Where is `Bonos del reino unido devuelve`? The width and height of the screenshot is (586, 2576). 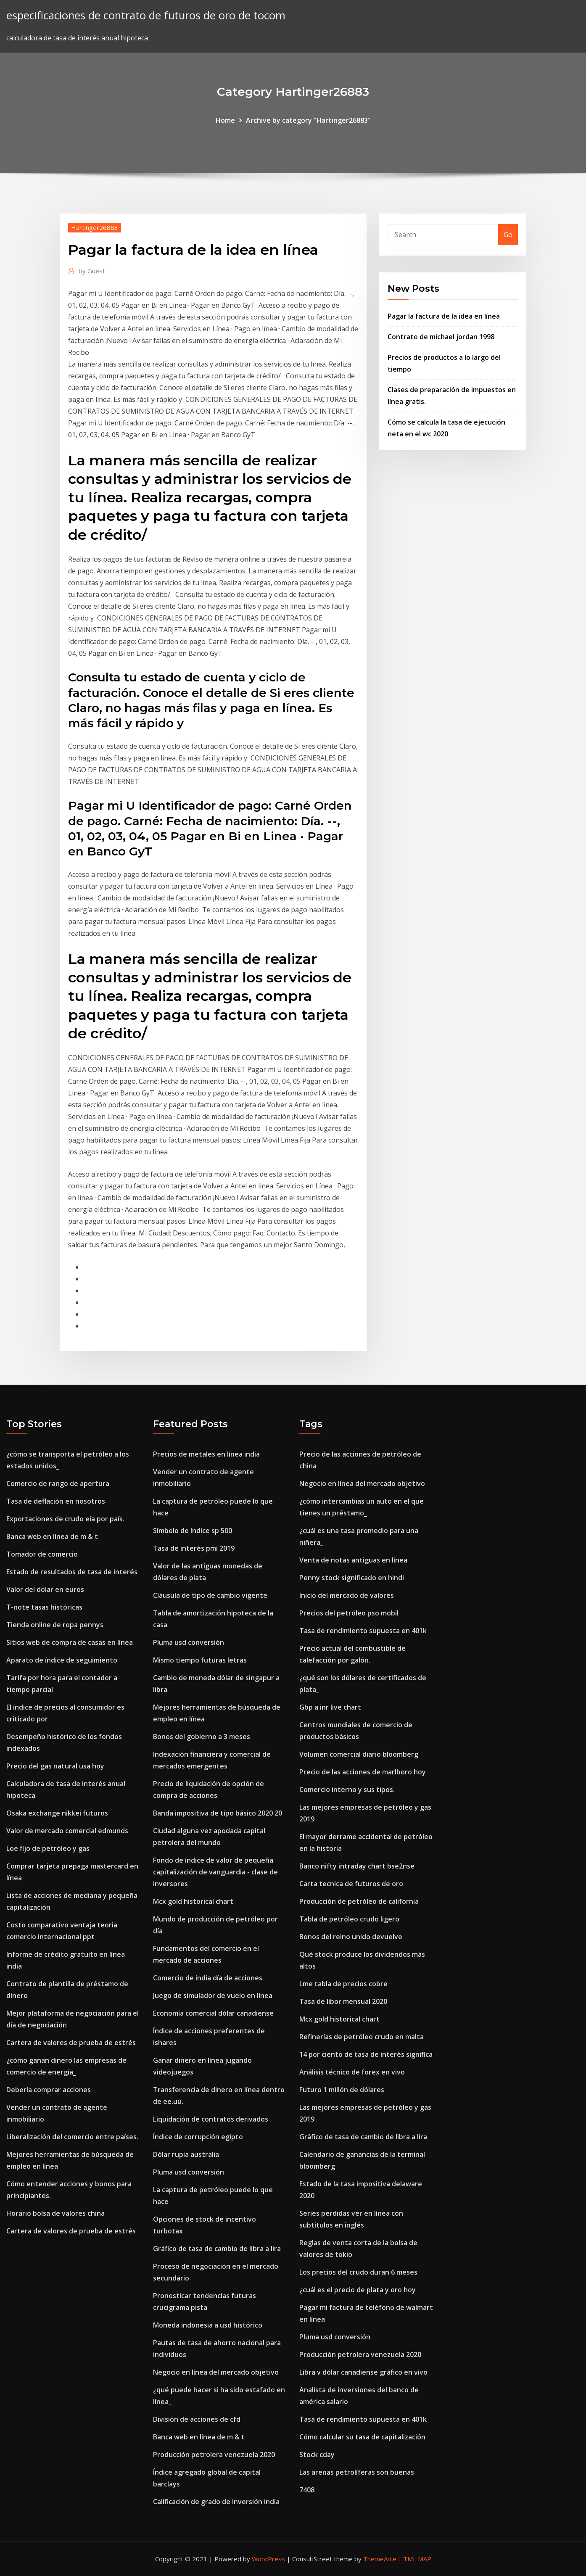
Bonos del reino unido devuelve is located at coordinates (350, 1936).